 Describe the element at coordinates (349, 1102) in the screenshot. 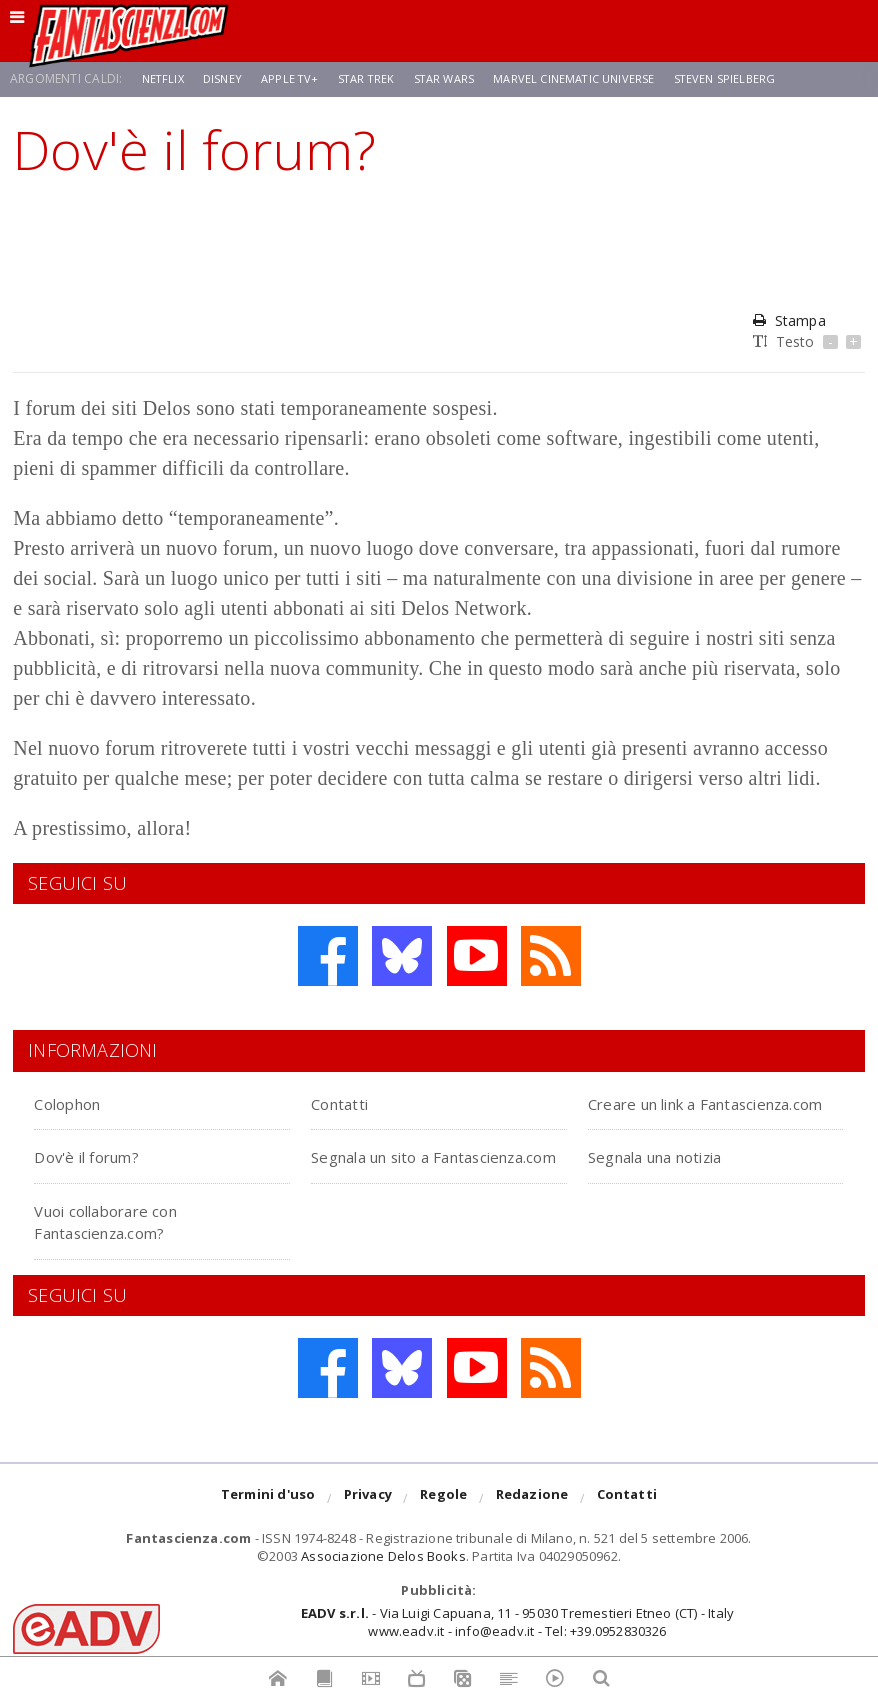

I see `Contatti` at that location.